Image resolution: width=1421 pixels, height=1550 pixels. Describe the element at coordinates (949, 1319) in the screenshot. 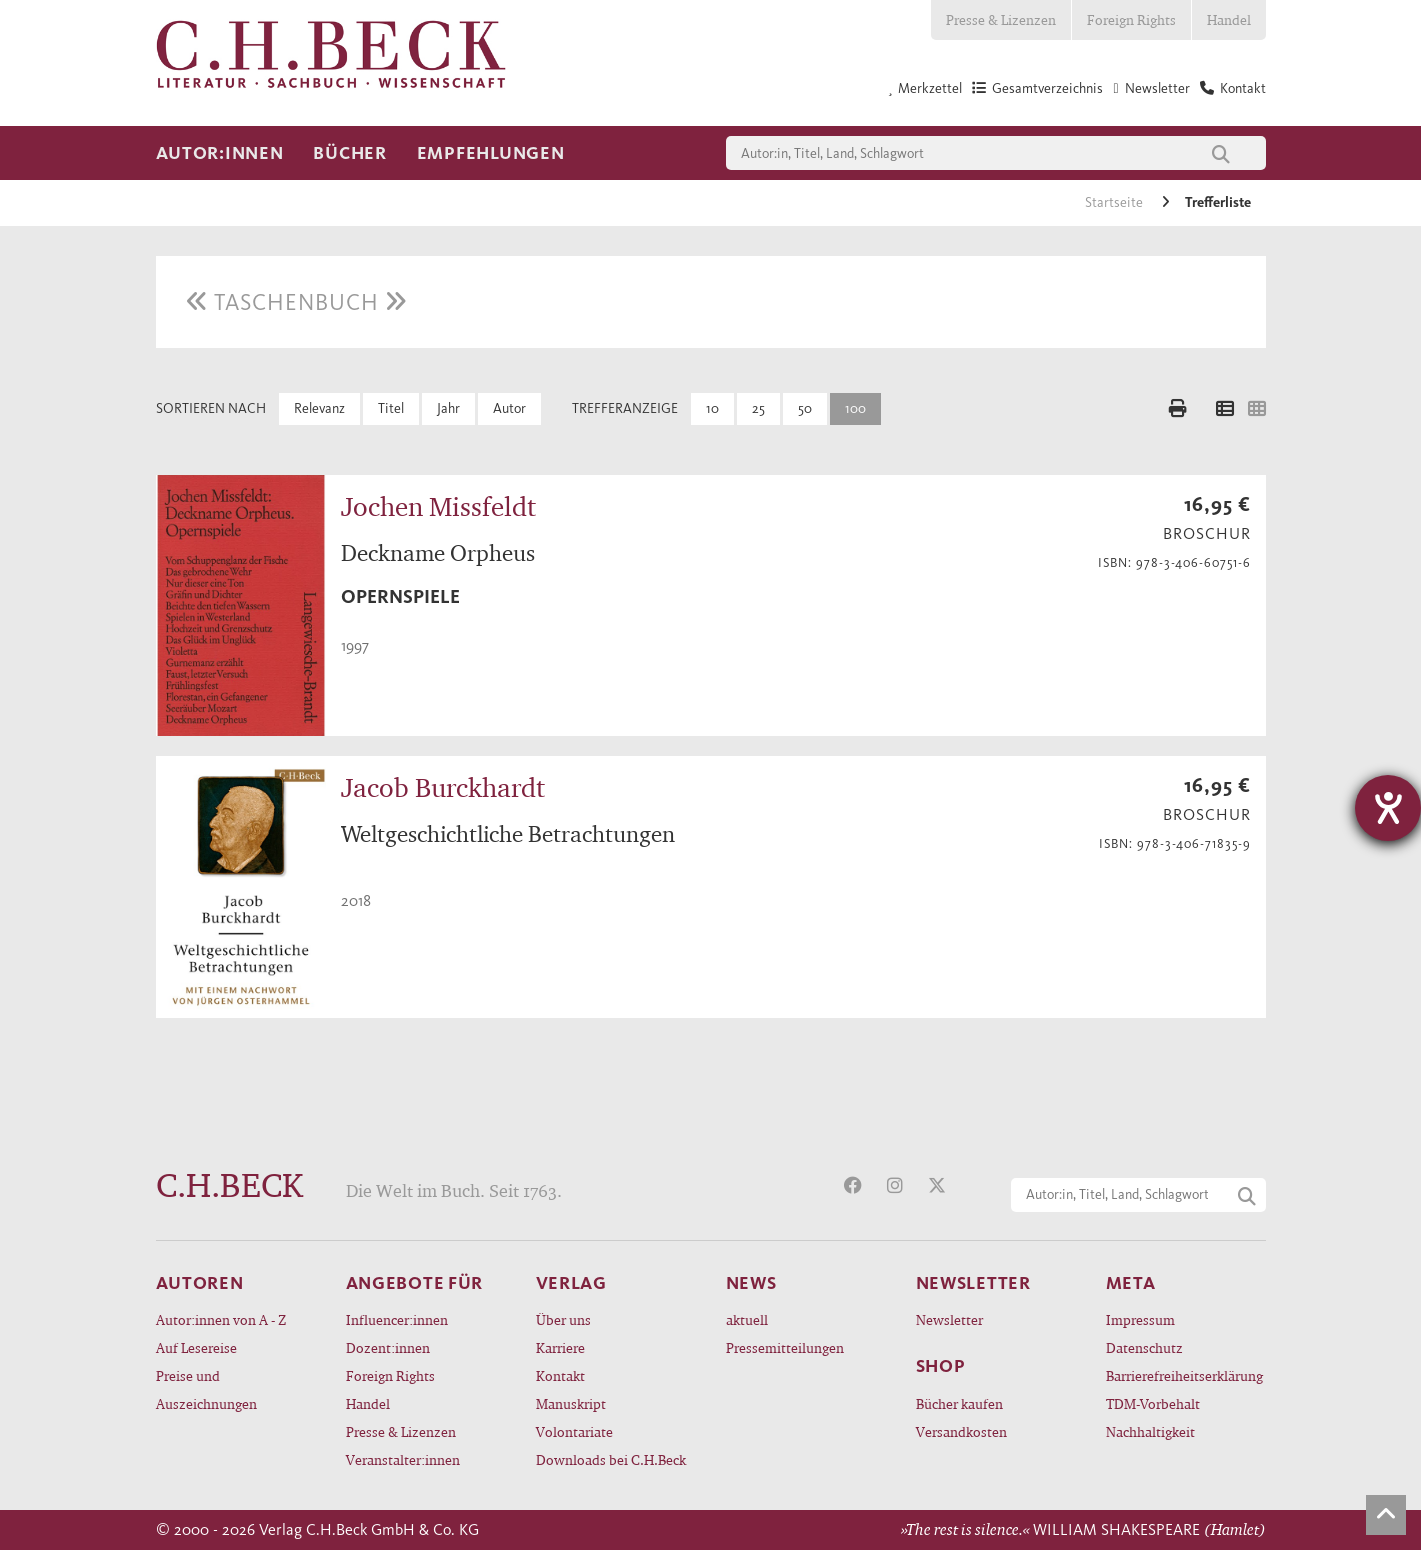

I see `Newsletter` at that location.